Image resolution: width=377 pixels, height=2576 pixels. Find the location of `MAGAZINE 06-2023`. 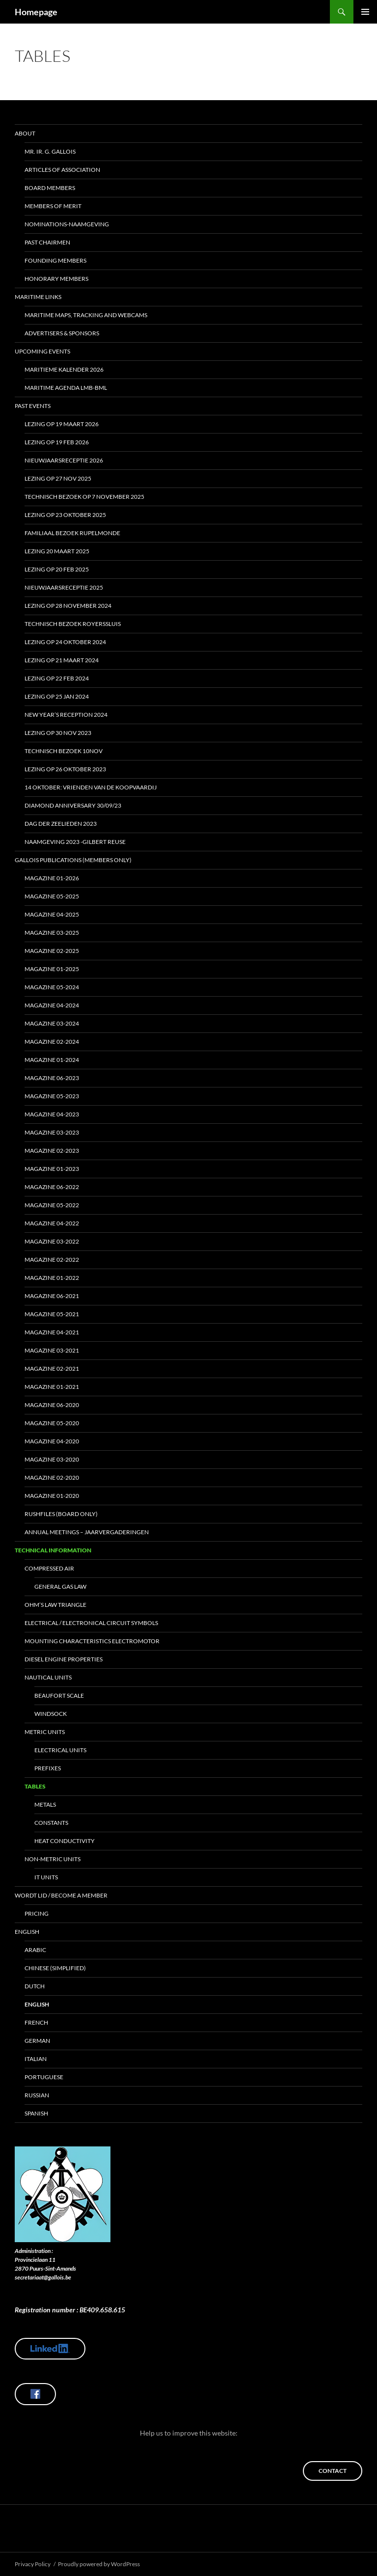

MAGAZINE 06-2023 is located at coordinates (52, 1078).